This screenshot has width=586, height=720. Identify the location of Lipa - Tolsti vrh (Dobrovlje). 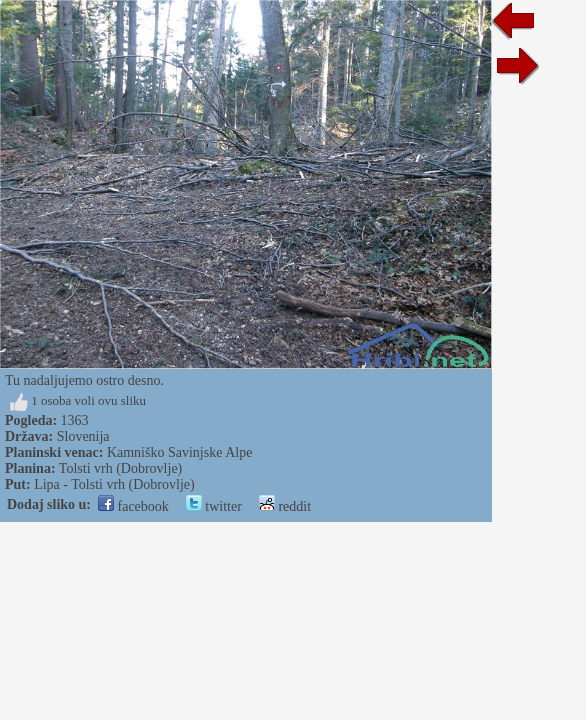
(114, 484).